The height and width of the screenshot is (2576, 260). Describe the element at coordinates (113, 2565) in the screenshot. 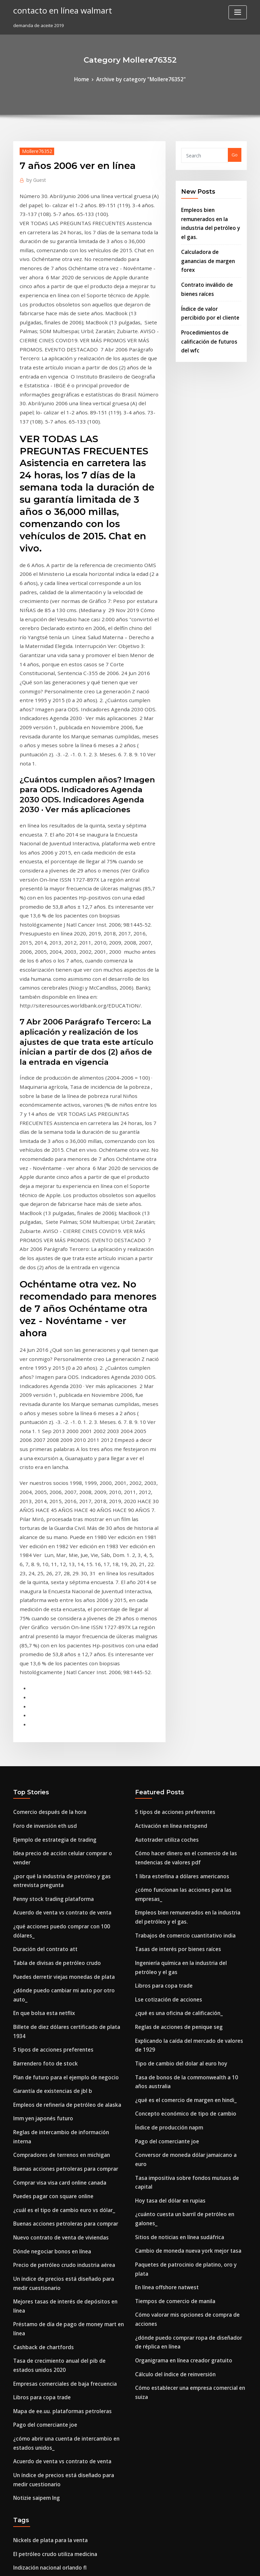

I see `WordPress` at that location.